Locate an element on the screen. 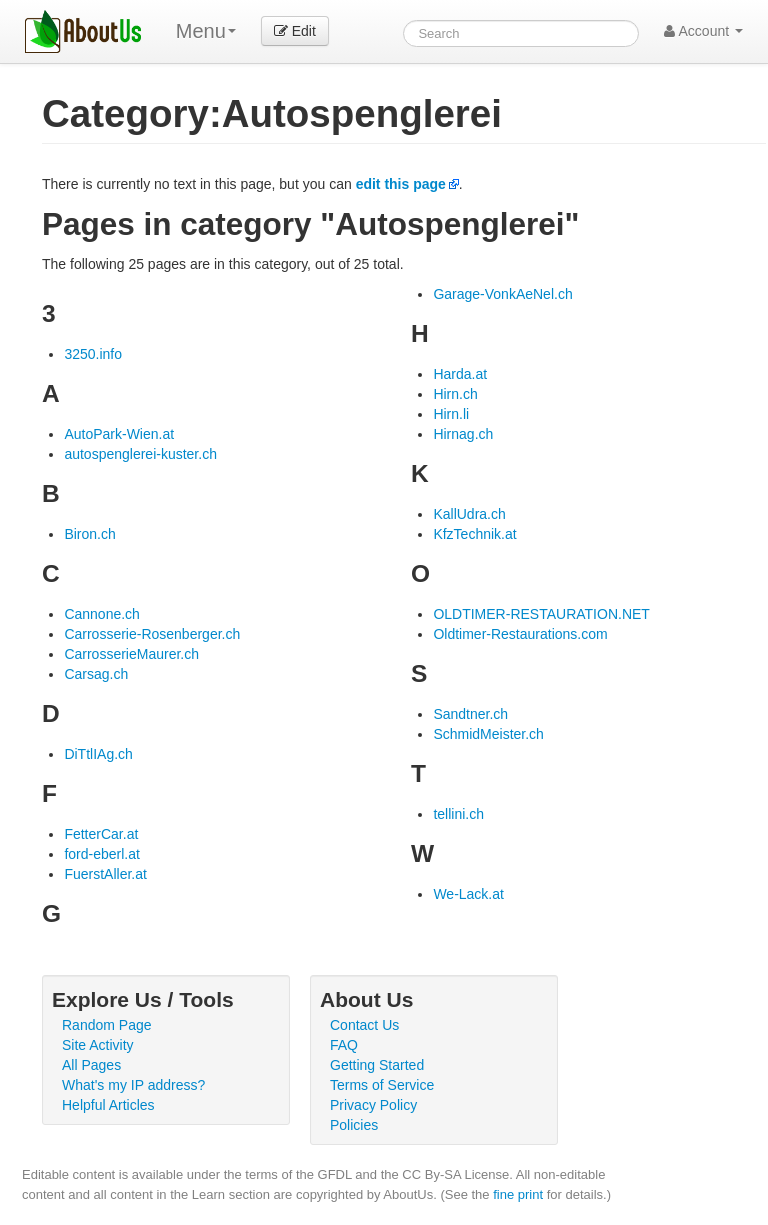  Privacy Policy is located at coordinates (373, 1105).